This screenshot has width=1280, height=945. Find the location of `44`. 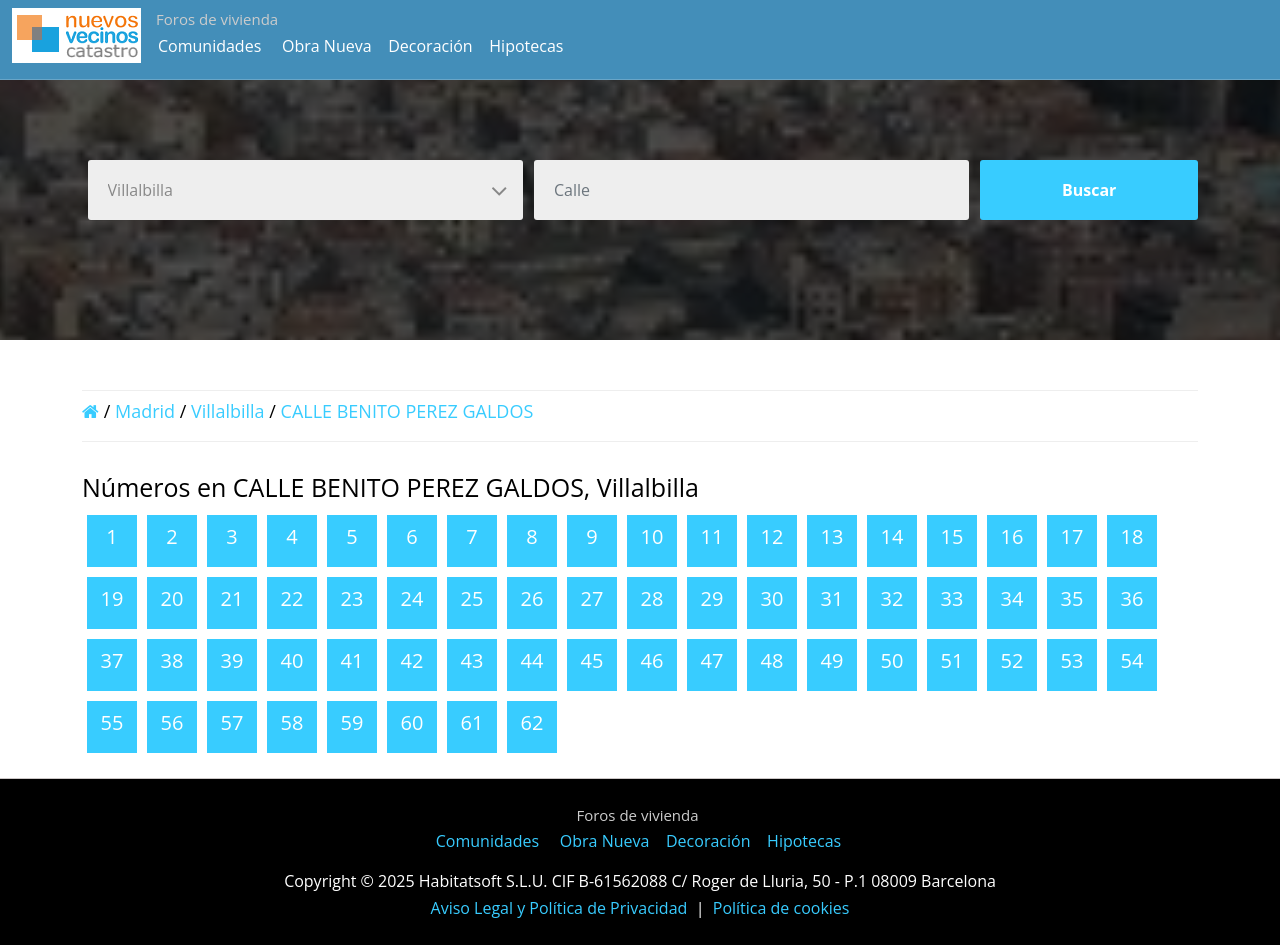

44 is located at coordinates (532, 660).